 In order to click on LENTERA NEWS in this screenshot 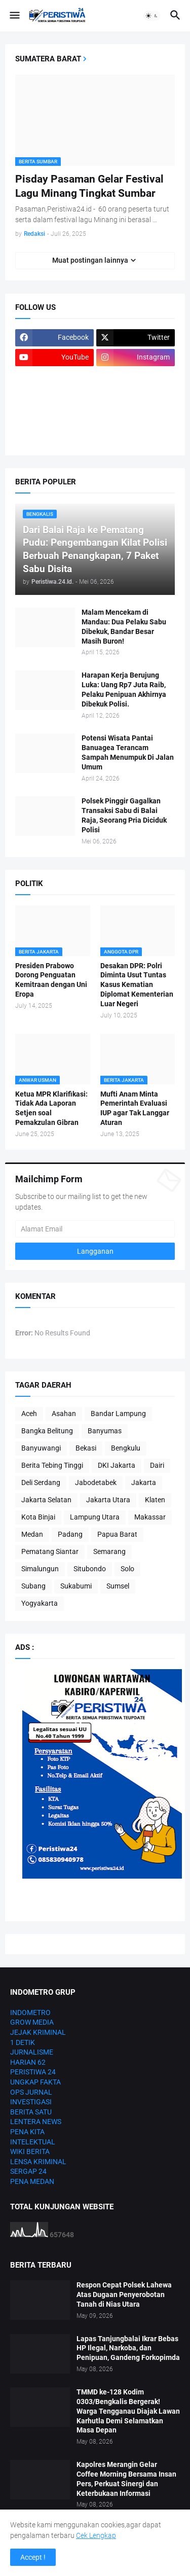, I will do `click(35, 2122)`.